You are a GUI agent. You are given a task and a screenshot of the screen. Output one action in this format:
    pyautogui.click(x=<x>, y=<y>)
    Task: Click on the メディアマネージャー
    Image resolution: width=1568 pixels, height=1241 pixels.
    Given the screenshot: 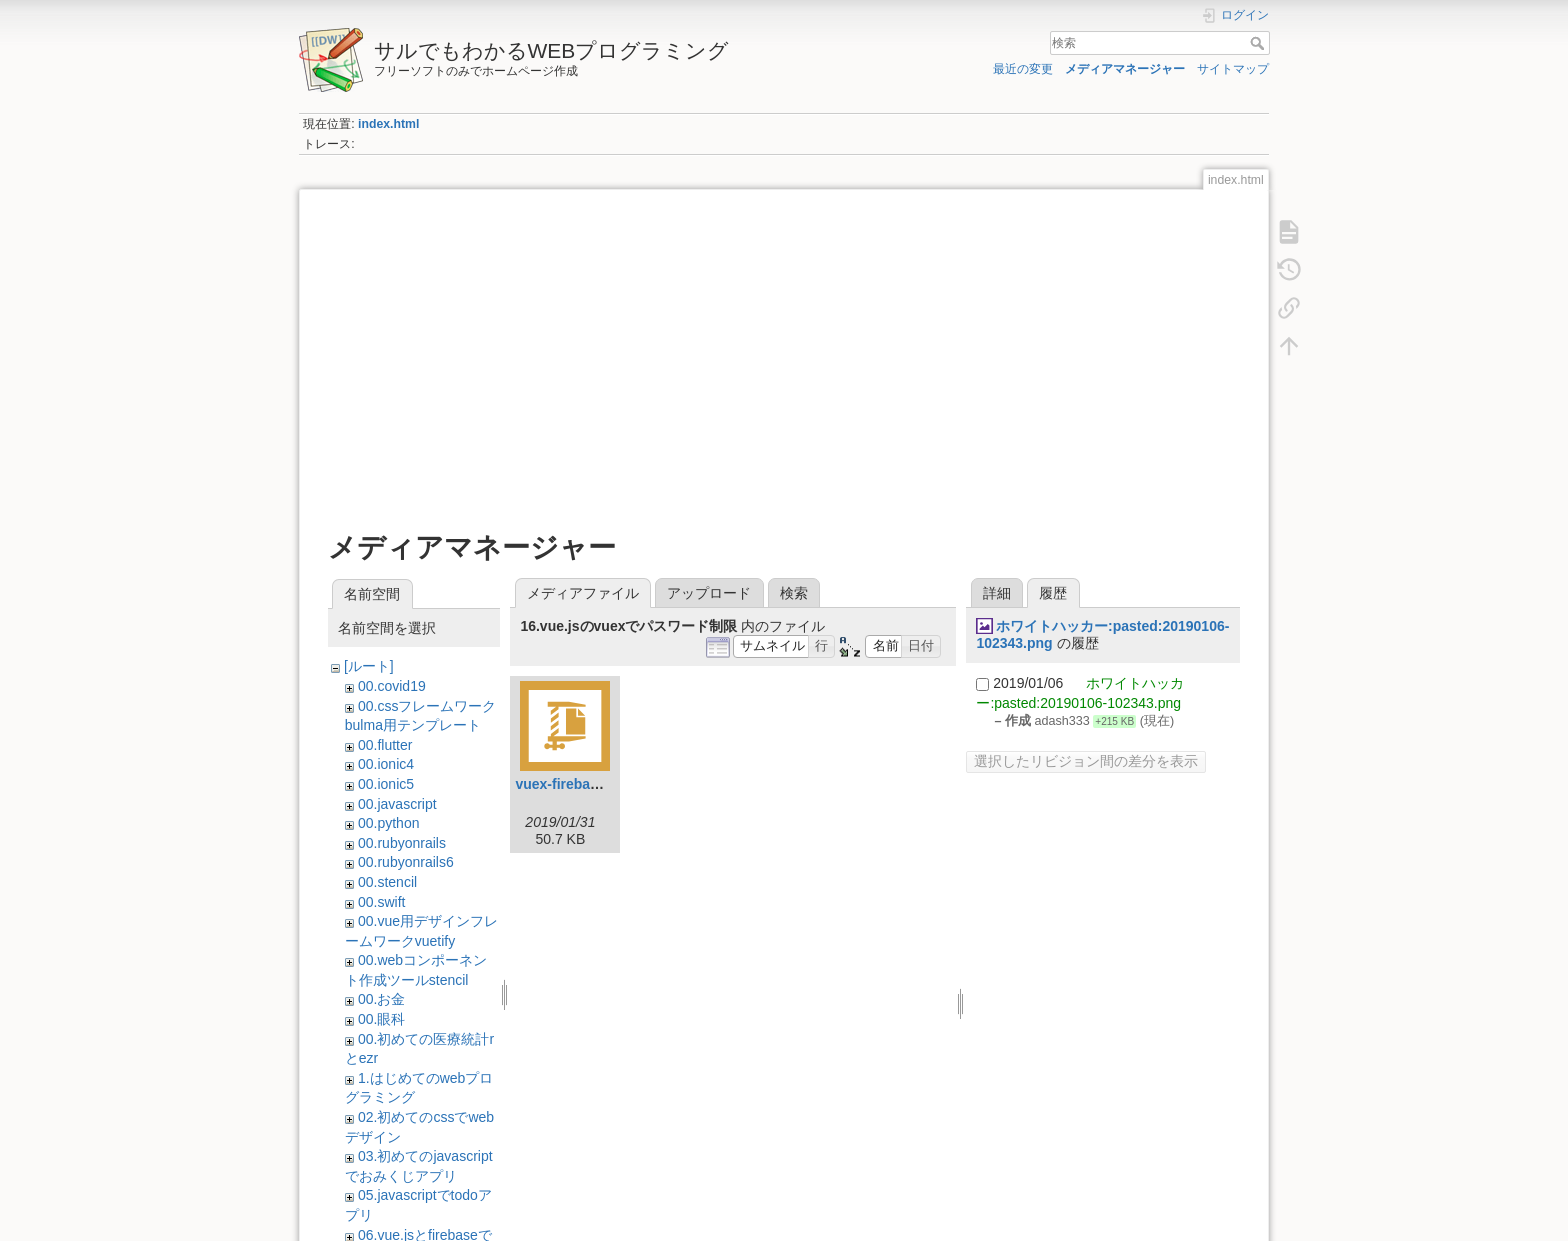 What is the action you would take?
    pyautogui.click(x=1125, y=69)
    